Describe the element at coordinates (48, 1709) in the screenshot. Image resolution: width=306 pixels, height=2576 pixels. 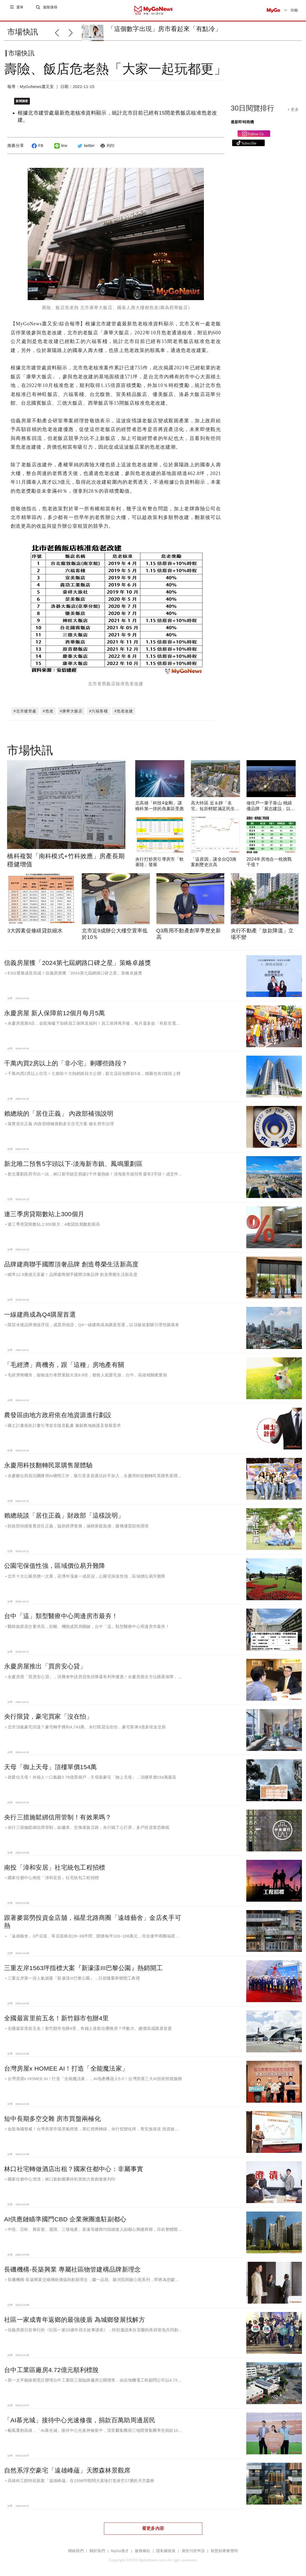
I see `央行限貸，豪宅買家「沒在怕」` at that location.